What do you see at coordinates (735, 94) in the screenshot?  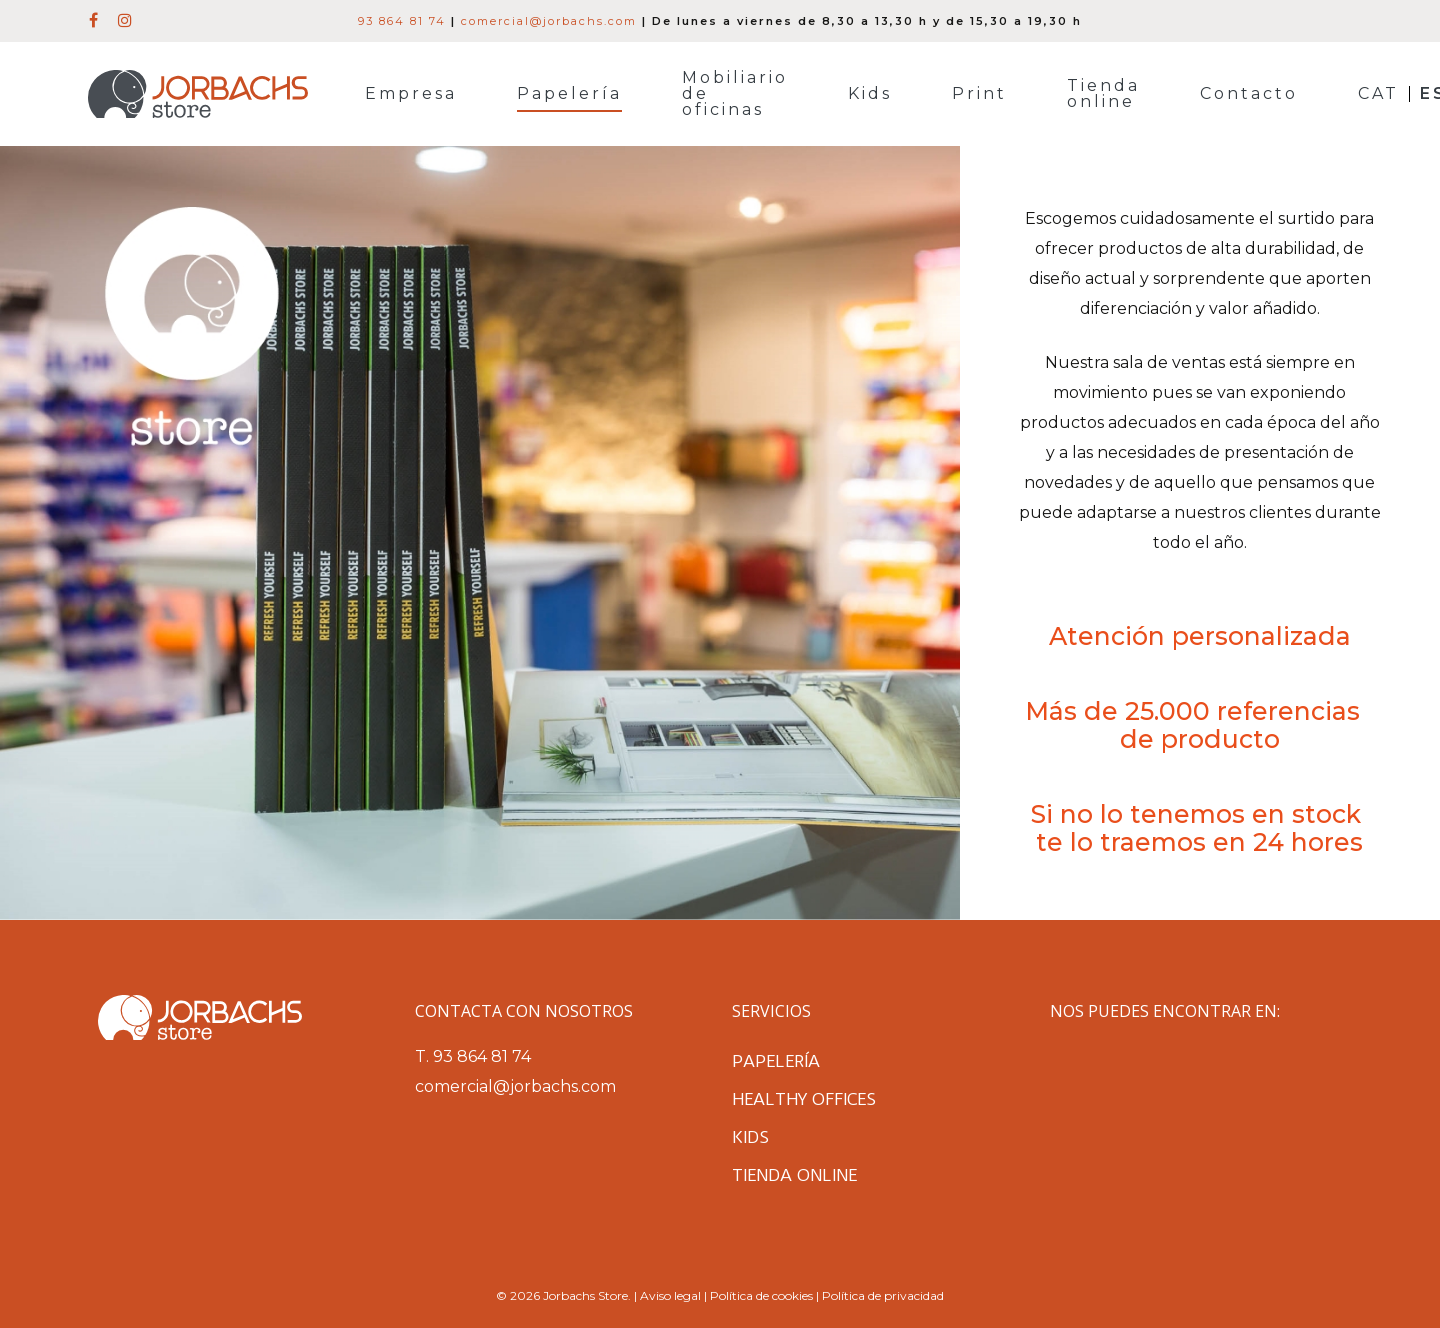 I see `Mobiliario de oficinas` at bounding box center [735, 94].